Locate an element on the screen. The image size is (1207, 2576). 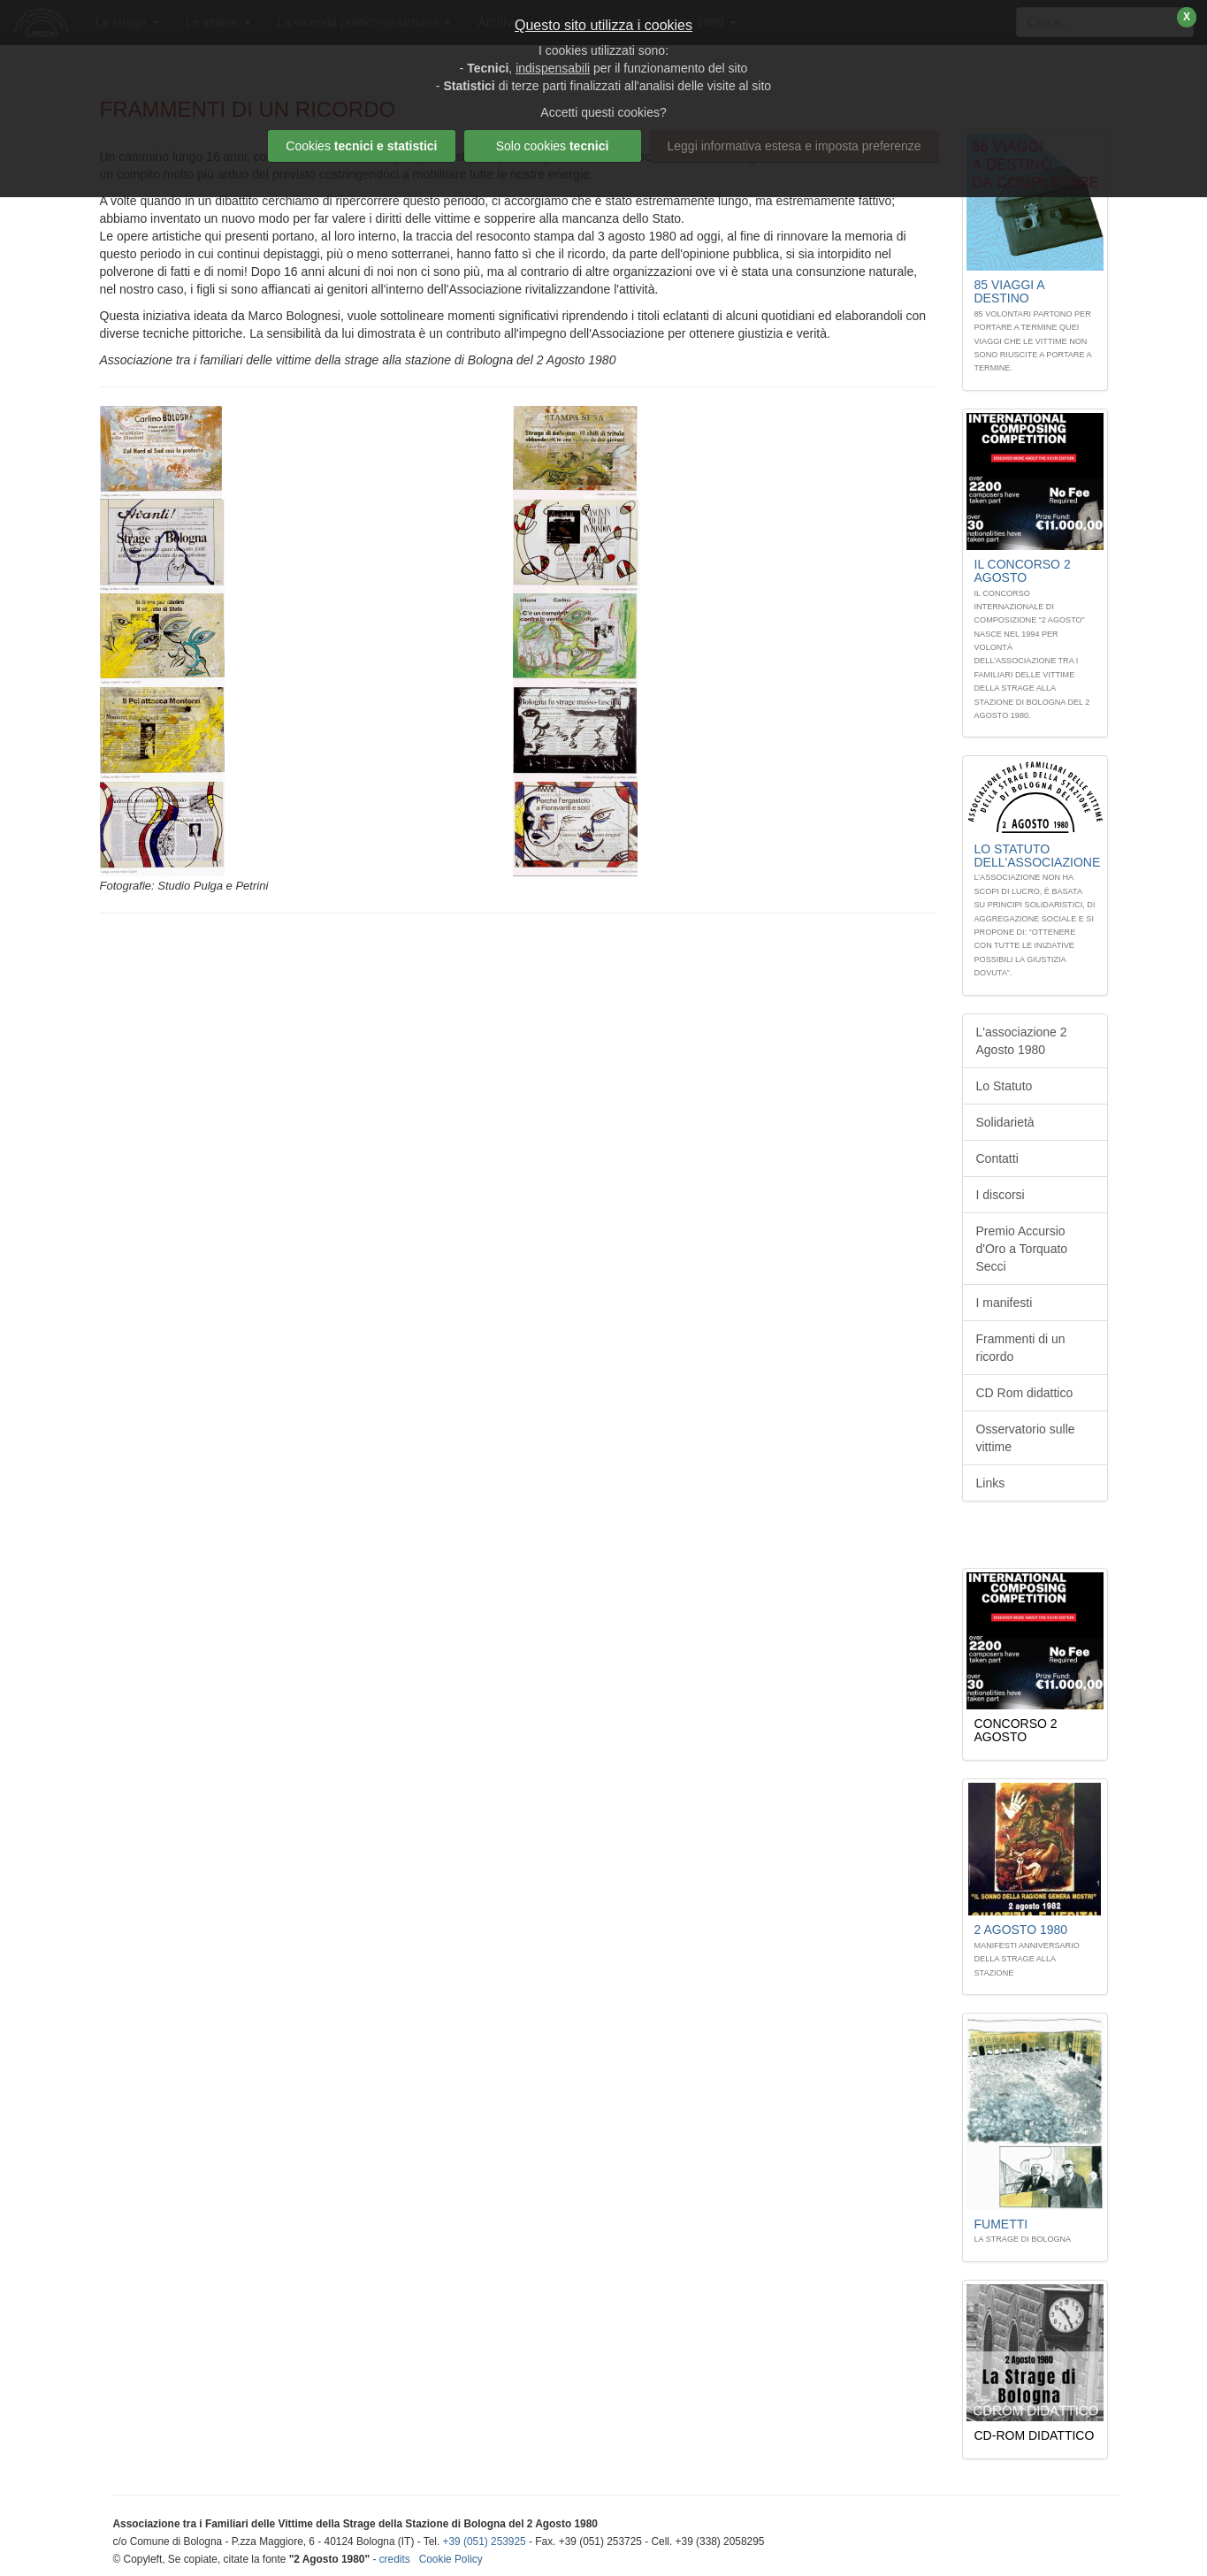
Solo cookies is located at coordinates (552, 146).